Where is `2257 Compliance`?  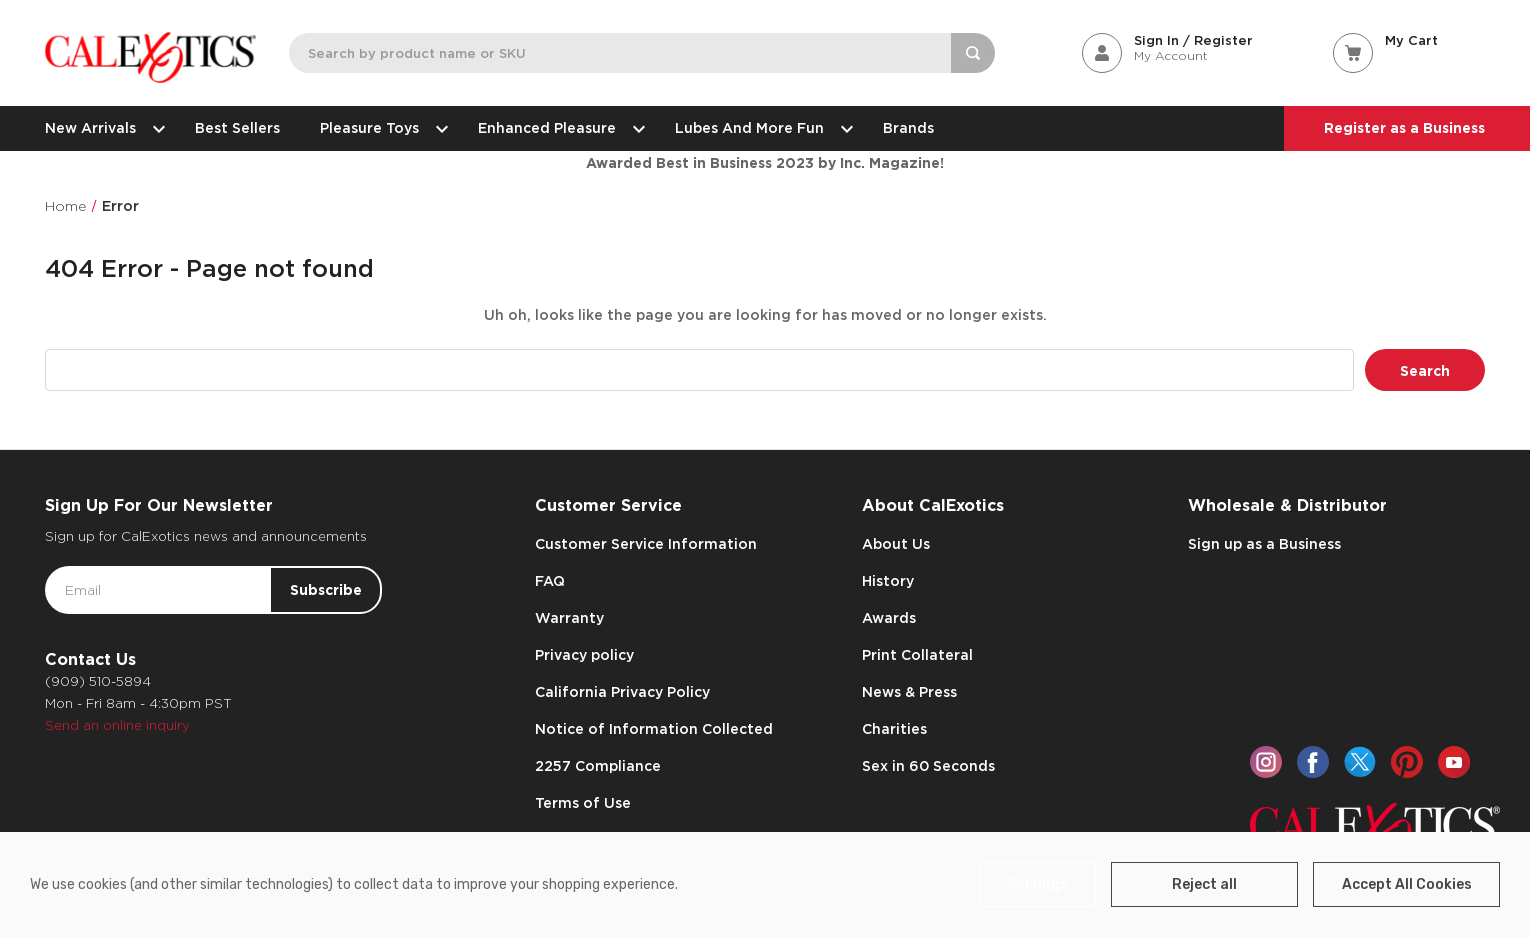 2257 Compliance is located at coordinates (598, 766).